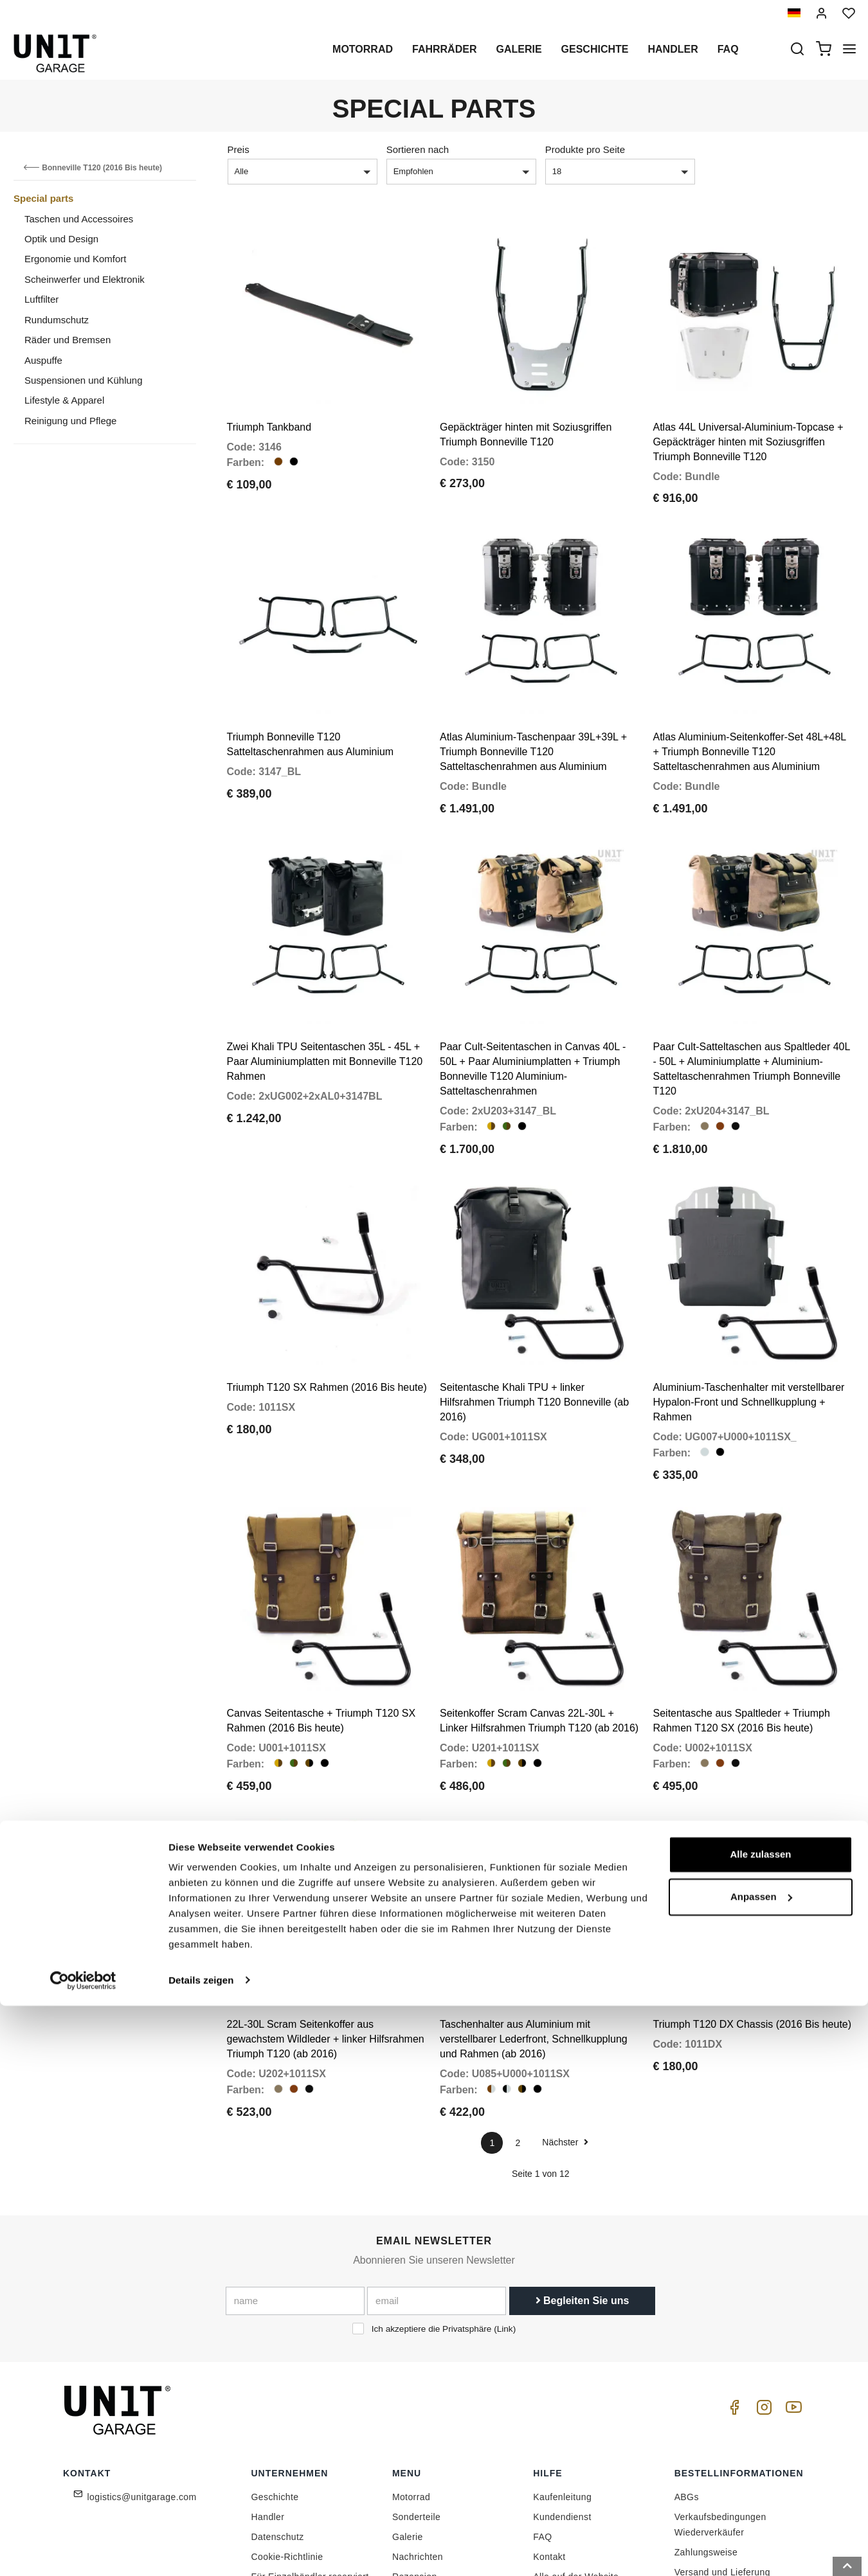  What do you see at coordinates (749, 702) in the screenshot?
I see `Atlas Aluminium-Seitenkoffer-Set 48L+48L + Triumph Bonneville T120 Satteltaschenrahmen aus Aluminium` at bounding box center [749, 702].